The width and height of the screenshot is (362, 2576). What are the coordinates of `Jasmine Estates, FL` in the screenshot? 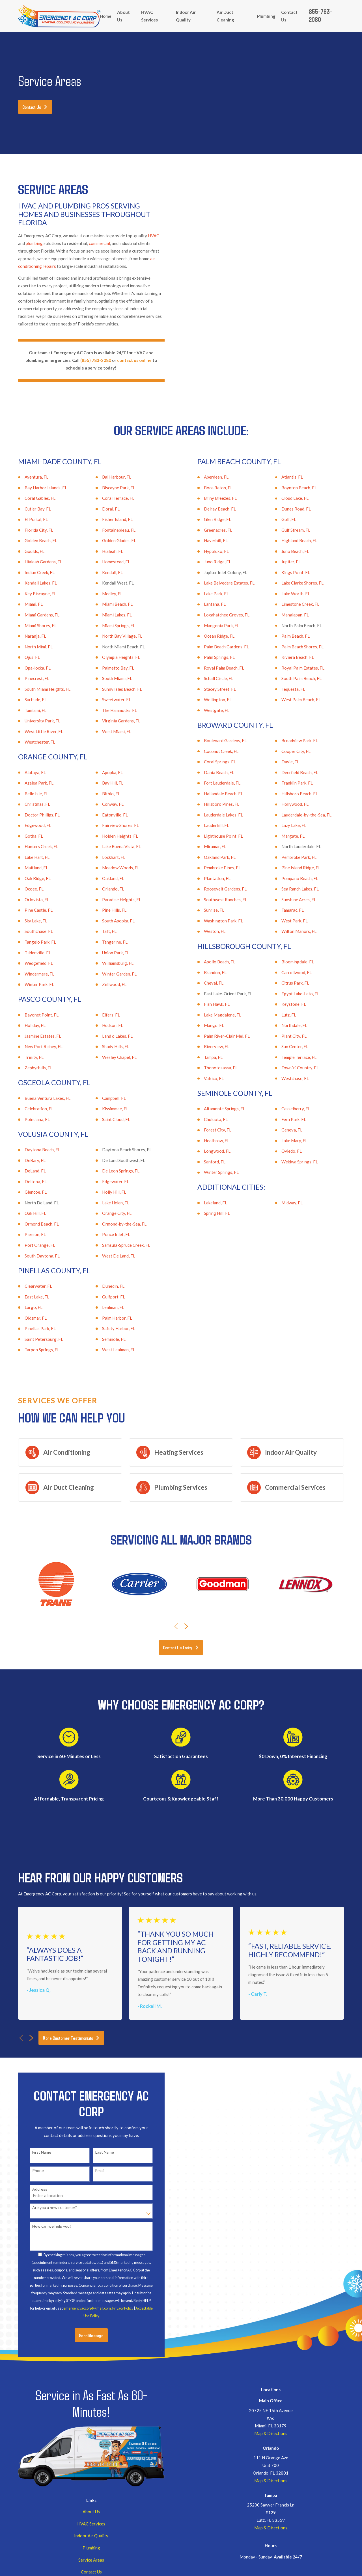 It's located at (34, 1036).